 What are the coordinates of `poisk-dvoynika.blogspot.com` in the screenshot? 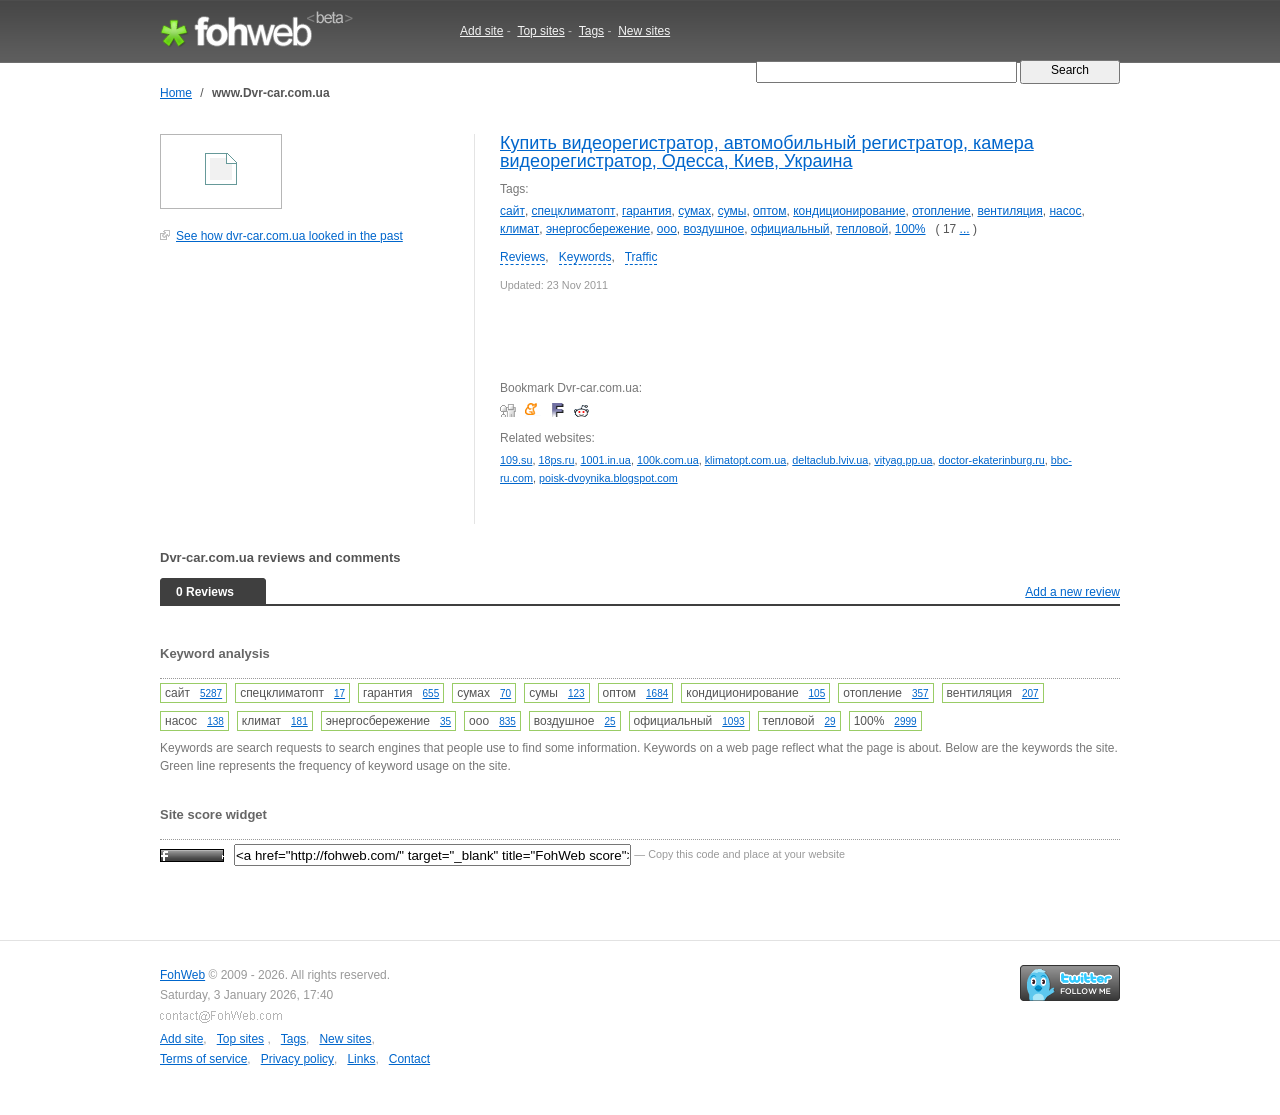 It's located at (608, 478).